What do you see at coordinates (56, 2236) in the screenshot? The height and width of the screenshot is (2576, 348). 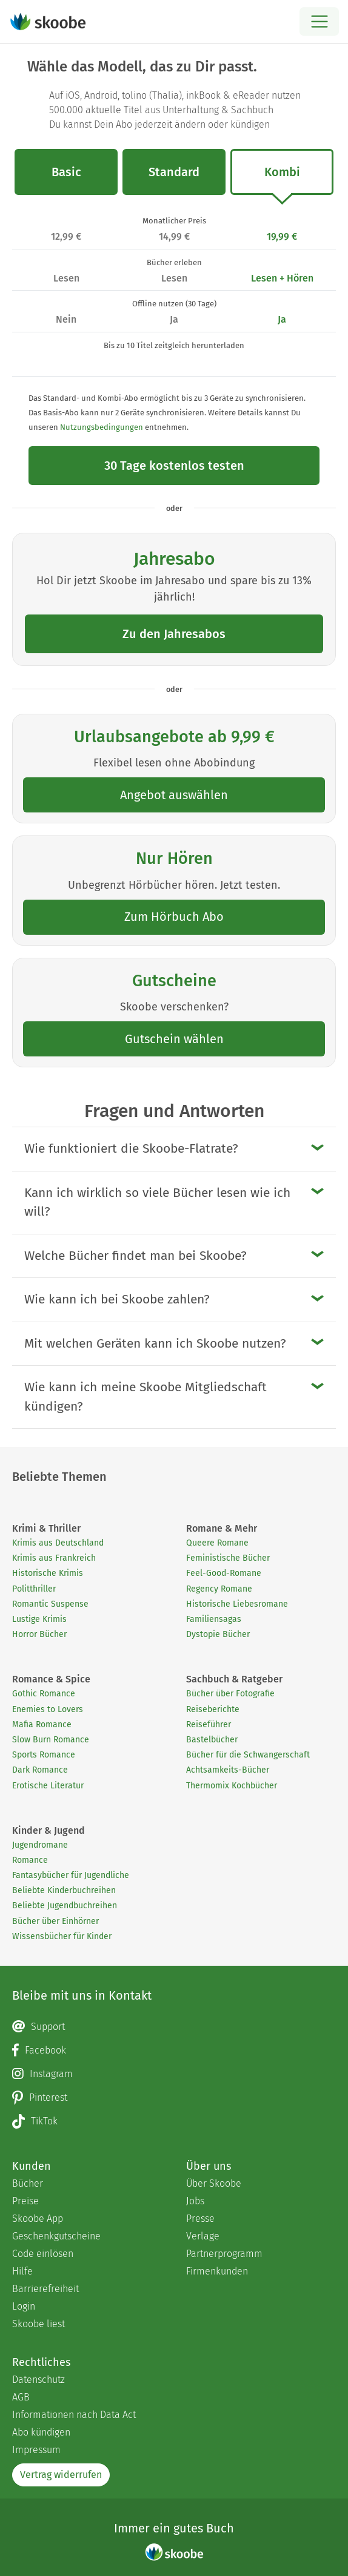 I see `Geschenkgutscheine` at bounding box center [56, 2236].